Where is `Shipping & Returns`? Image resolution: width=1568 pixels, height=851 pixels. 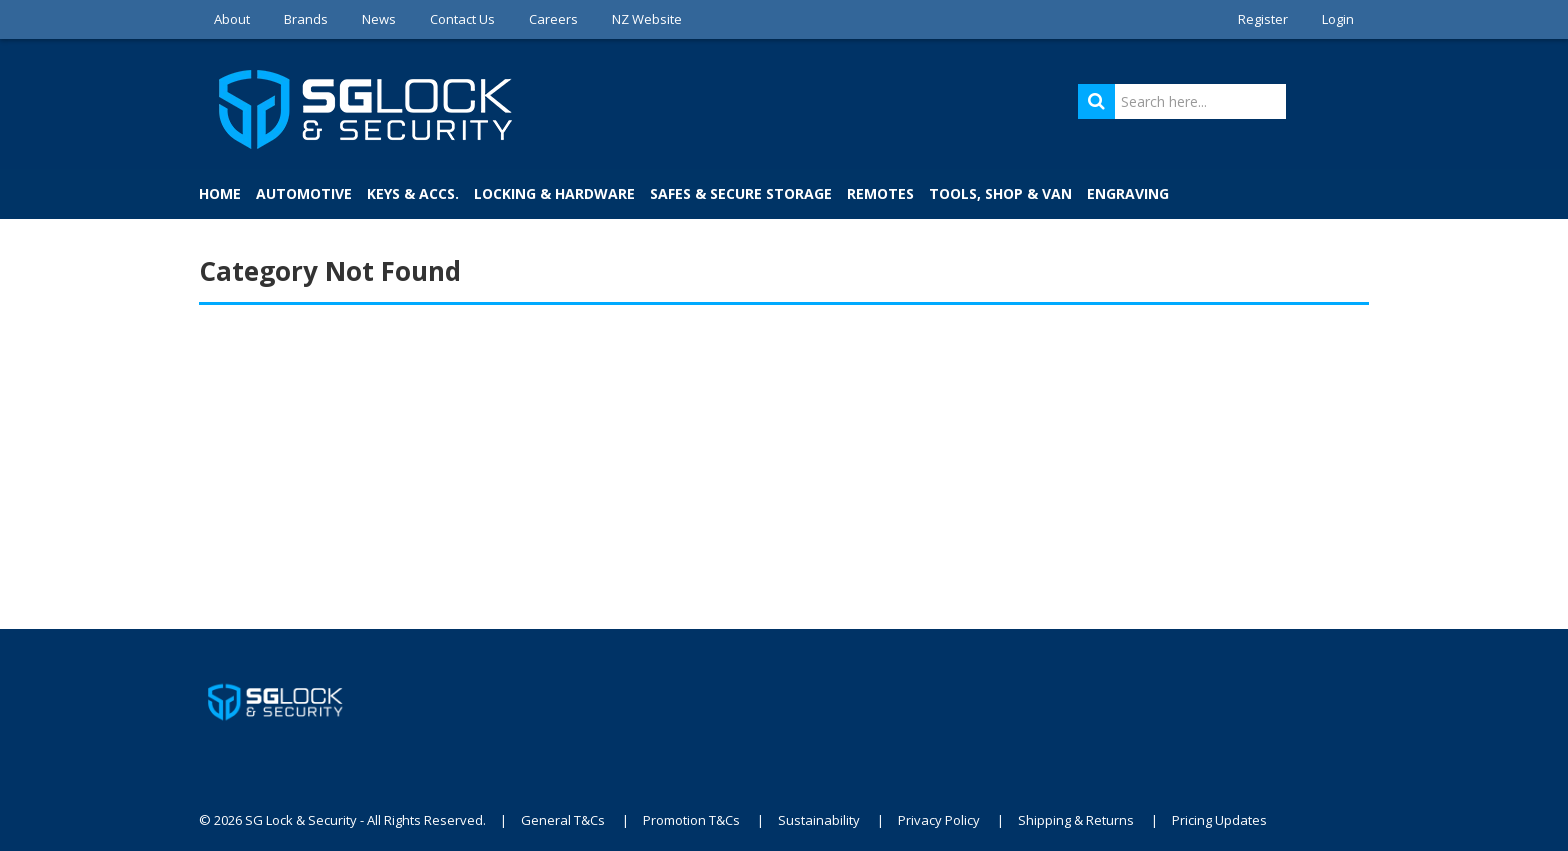
Shipping & Returns is located at coordinates (1076, 820).